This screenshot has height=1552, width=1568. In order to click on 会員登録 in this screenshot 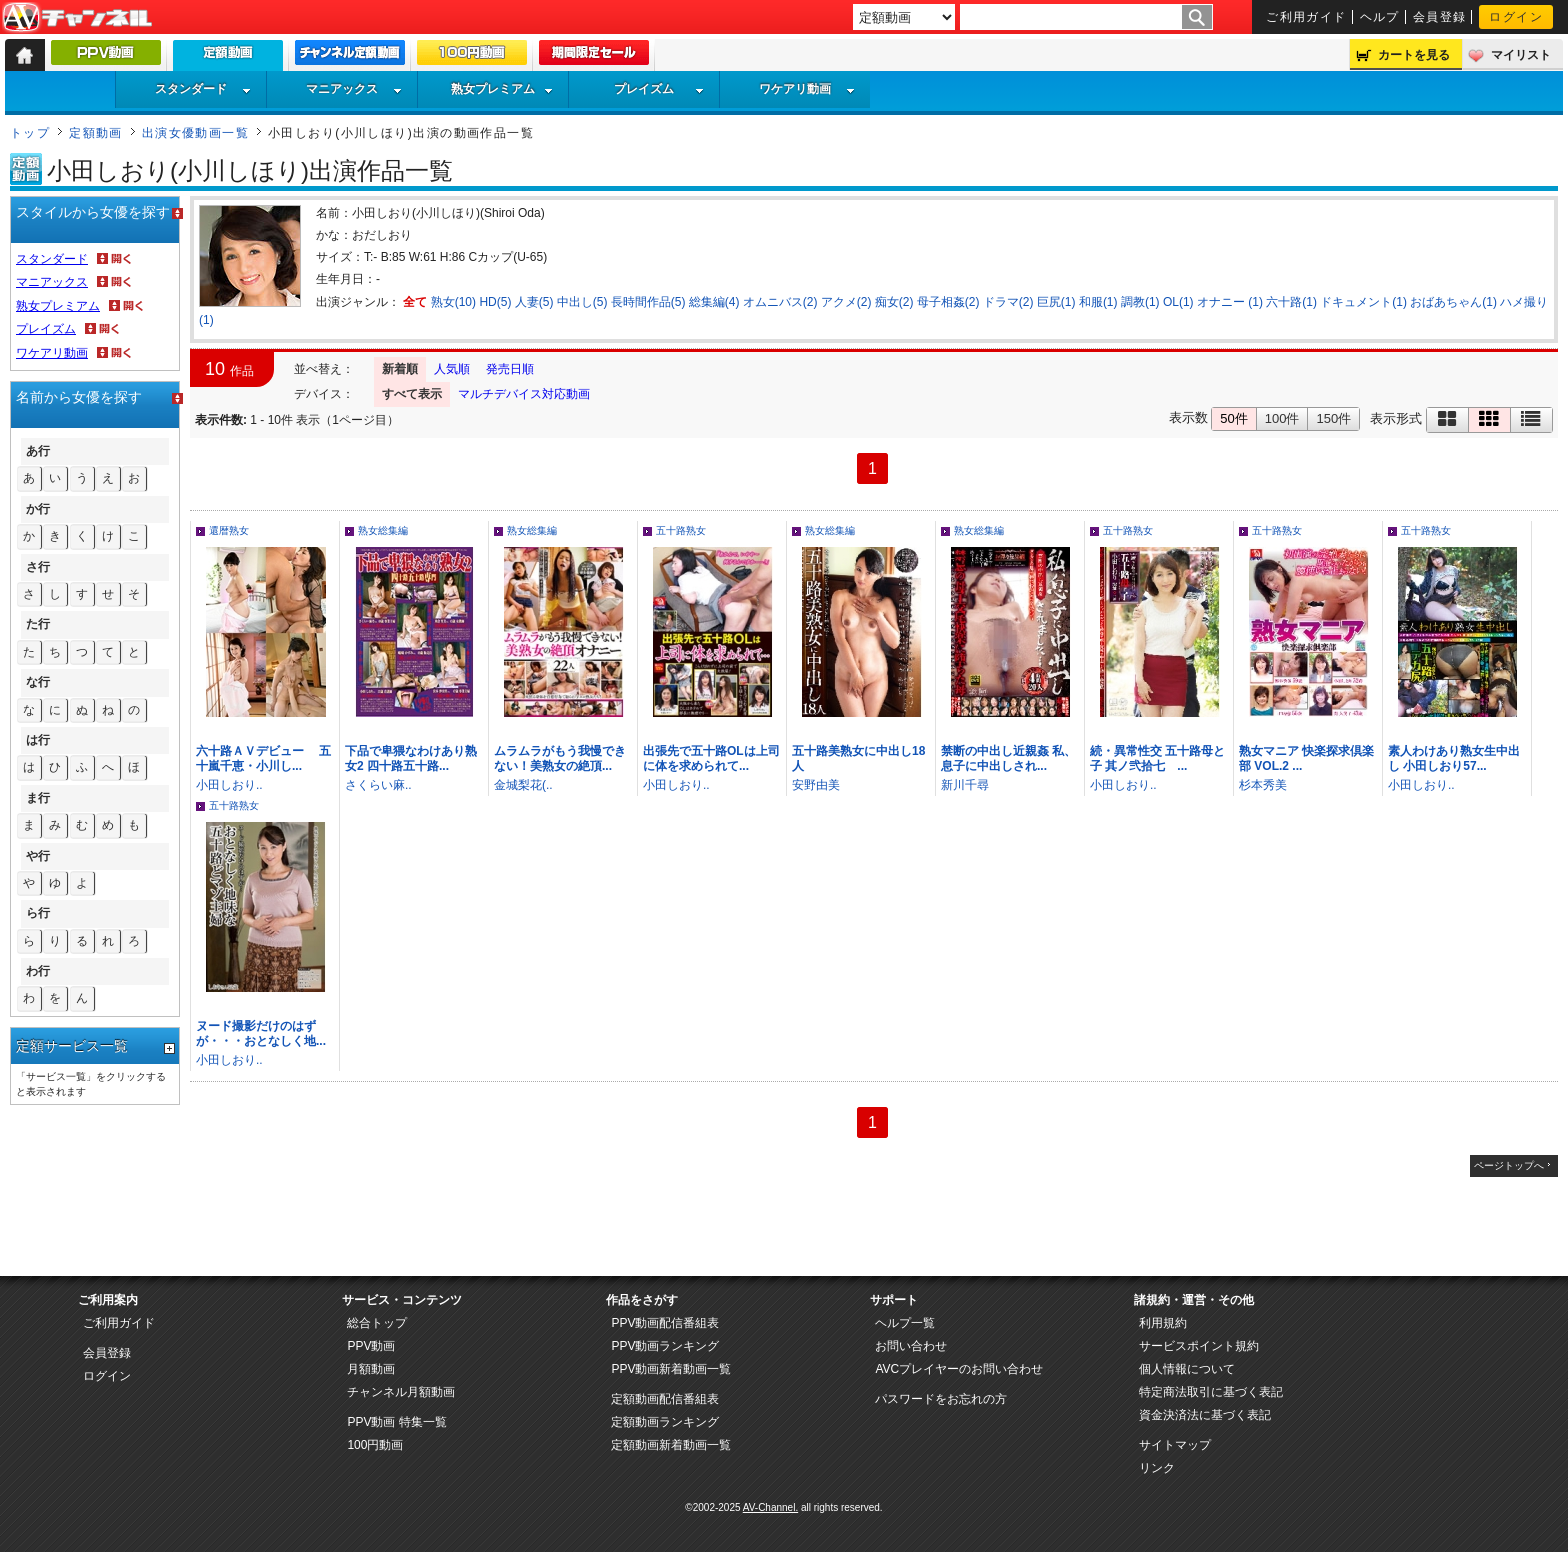, I will do `click(1440, 17)`.